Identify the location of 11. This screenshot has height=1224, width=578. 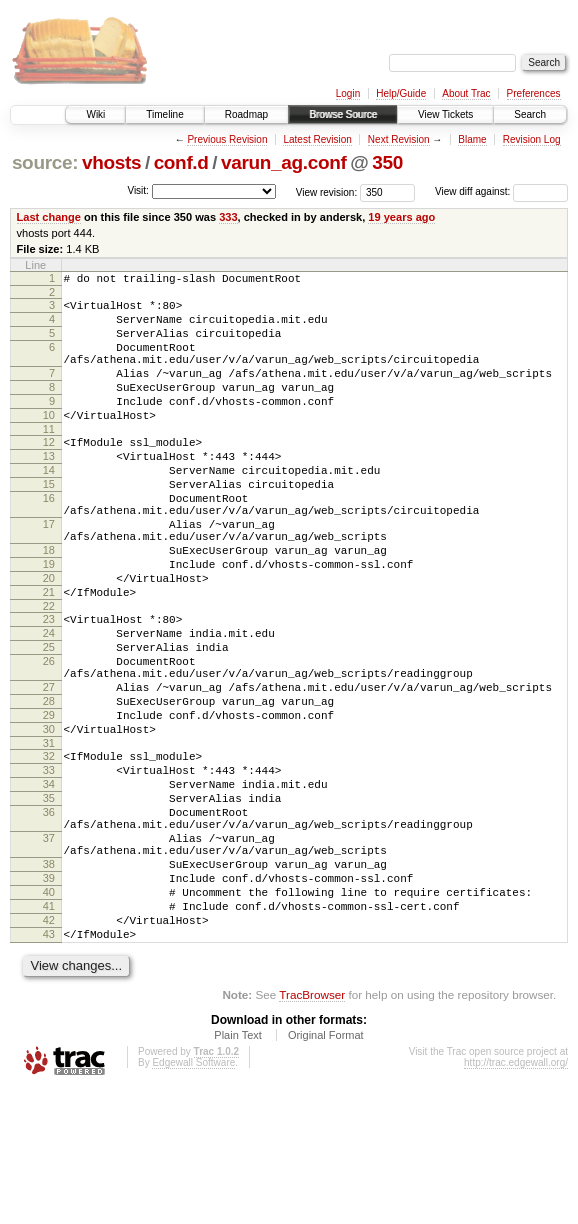
(49, 459).